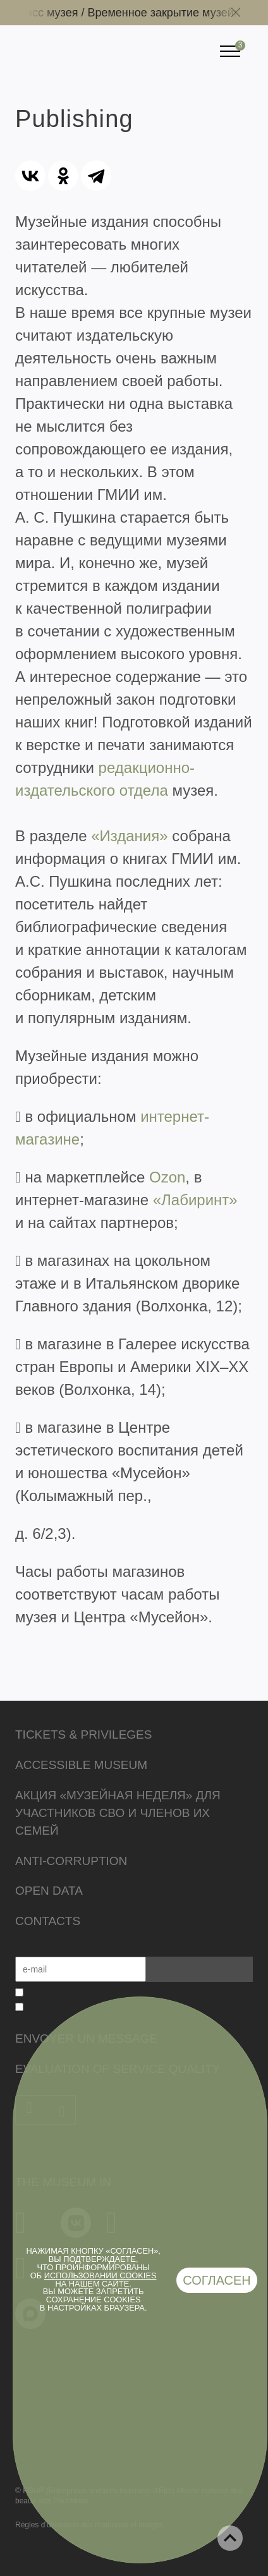 The image size is (268, 2576). Describe the element at coordinates (71, 1861) in the screenshot. I see `Anti-corruption` at that location.